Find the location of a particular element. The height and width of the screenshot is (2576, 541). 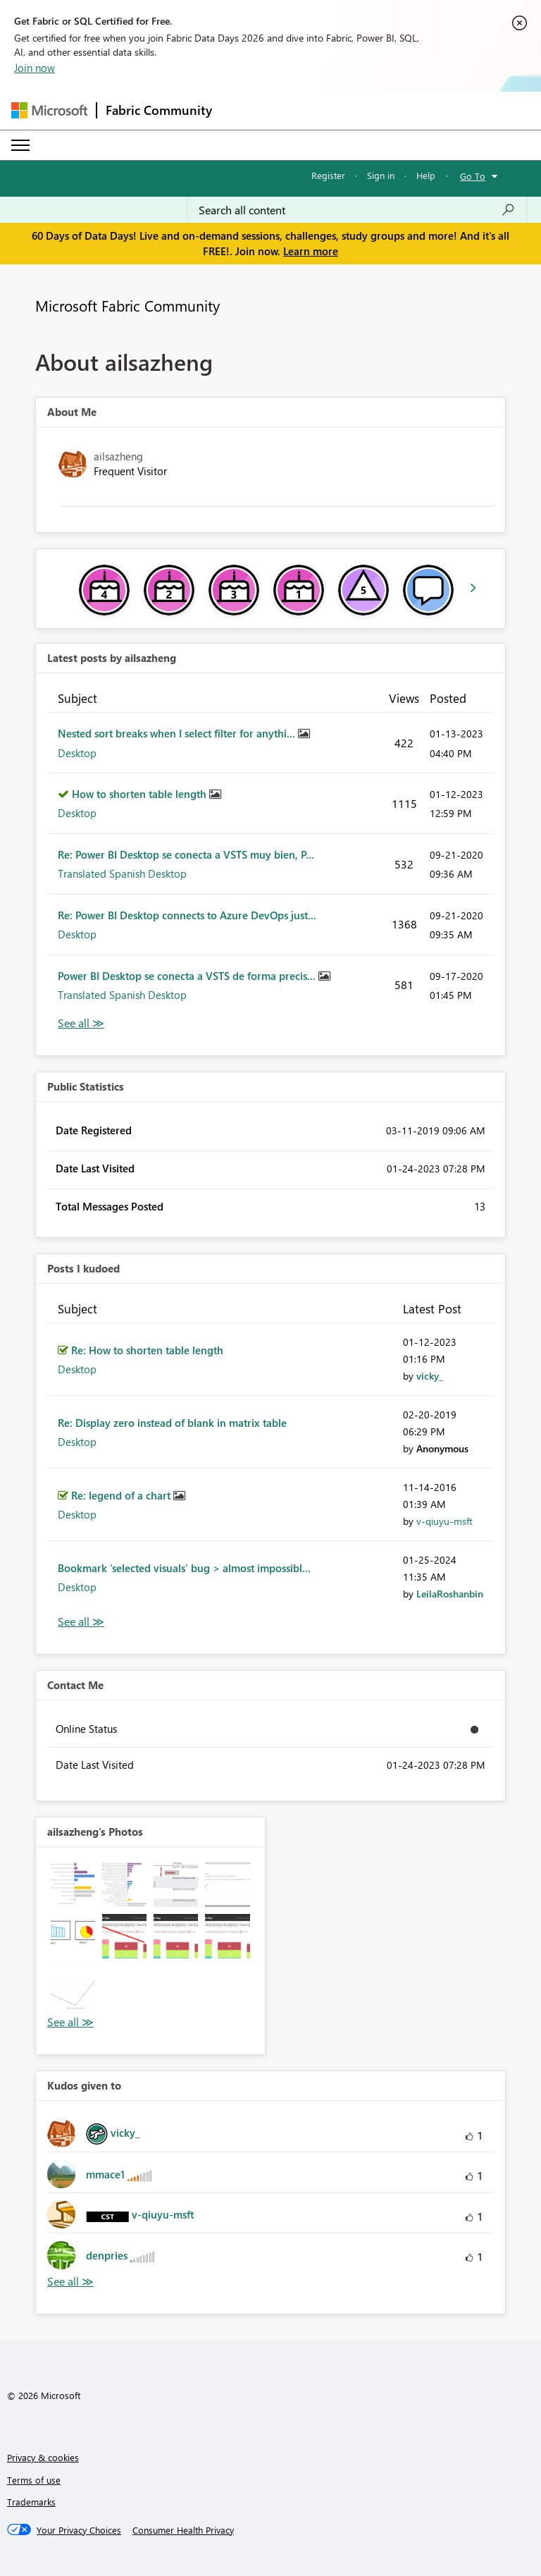

Join now is located at coordinates (34, 68).